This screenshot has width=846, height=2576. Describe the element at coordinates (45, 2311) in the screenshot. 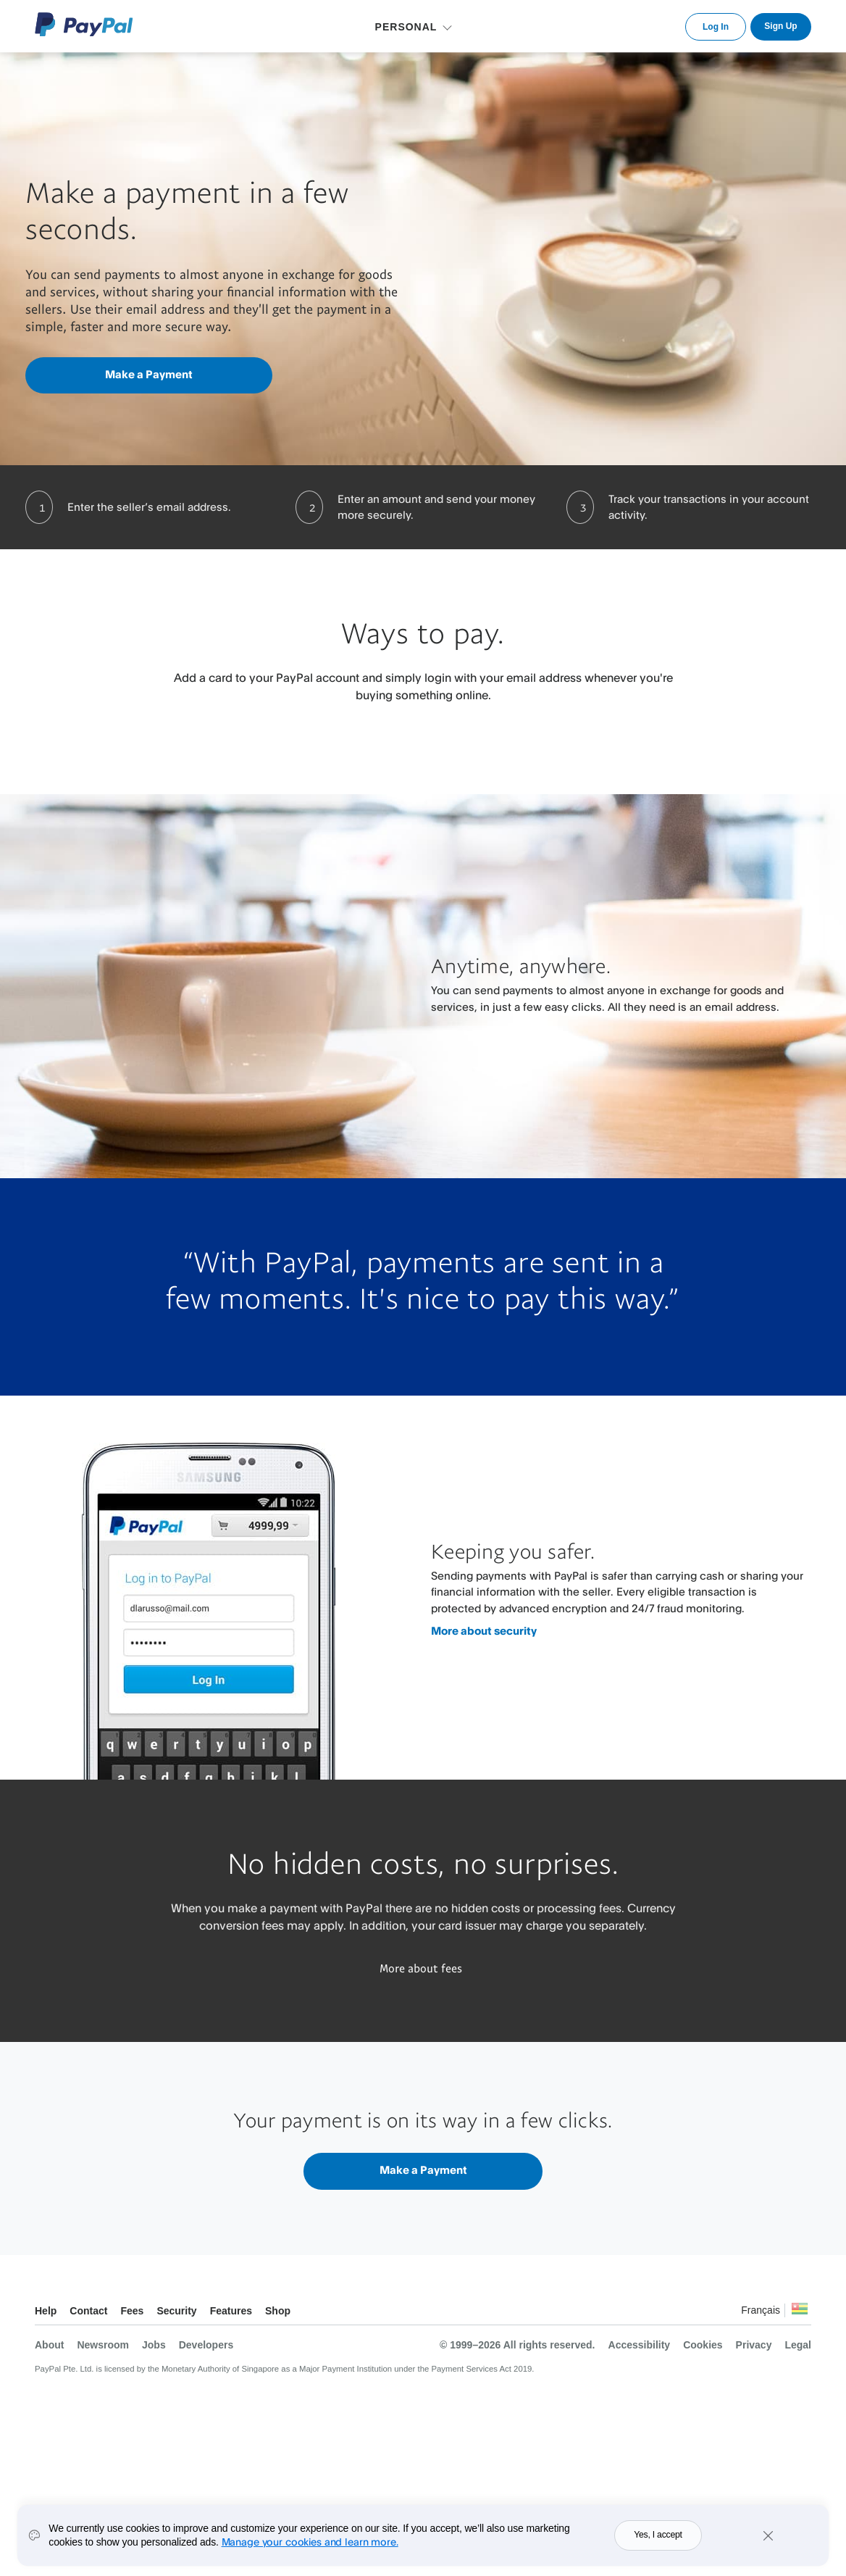

I see `Help` at that location.